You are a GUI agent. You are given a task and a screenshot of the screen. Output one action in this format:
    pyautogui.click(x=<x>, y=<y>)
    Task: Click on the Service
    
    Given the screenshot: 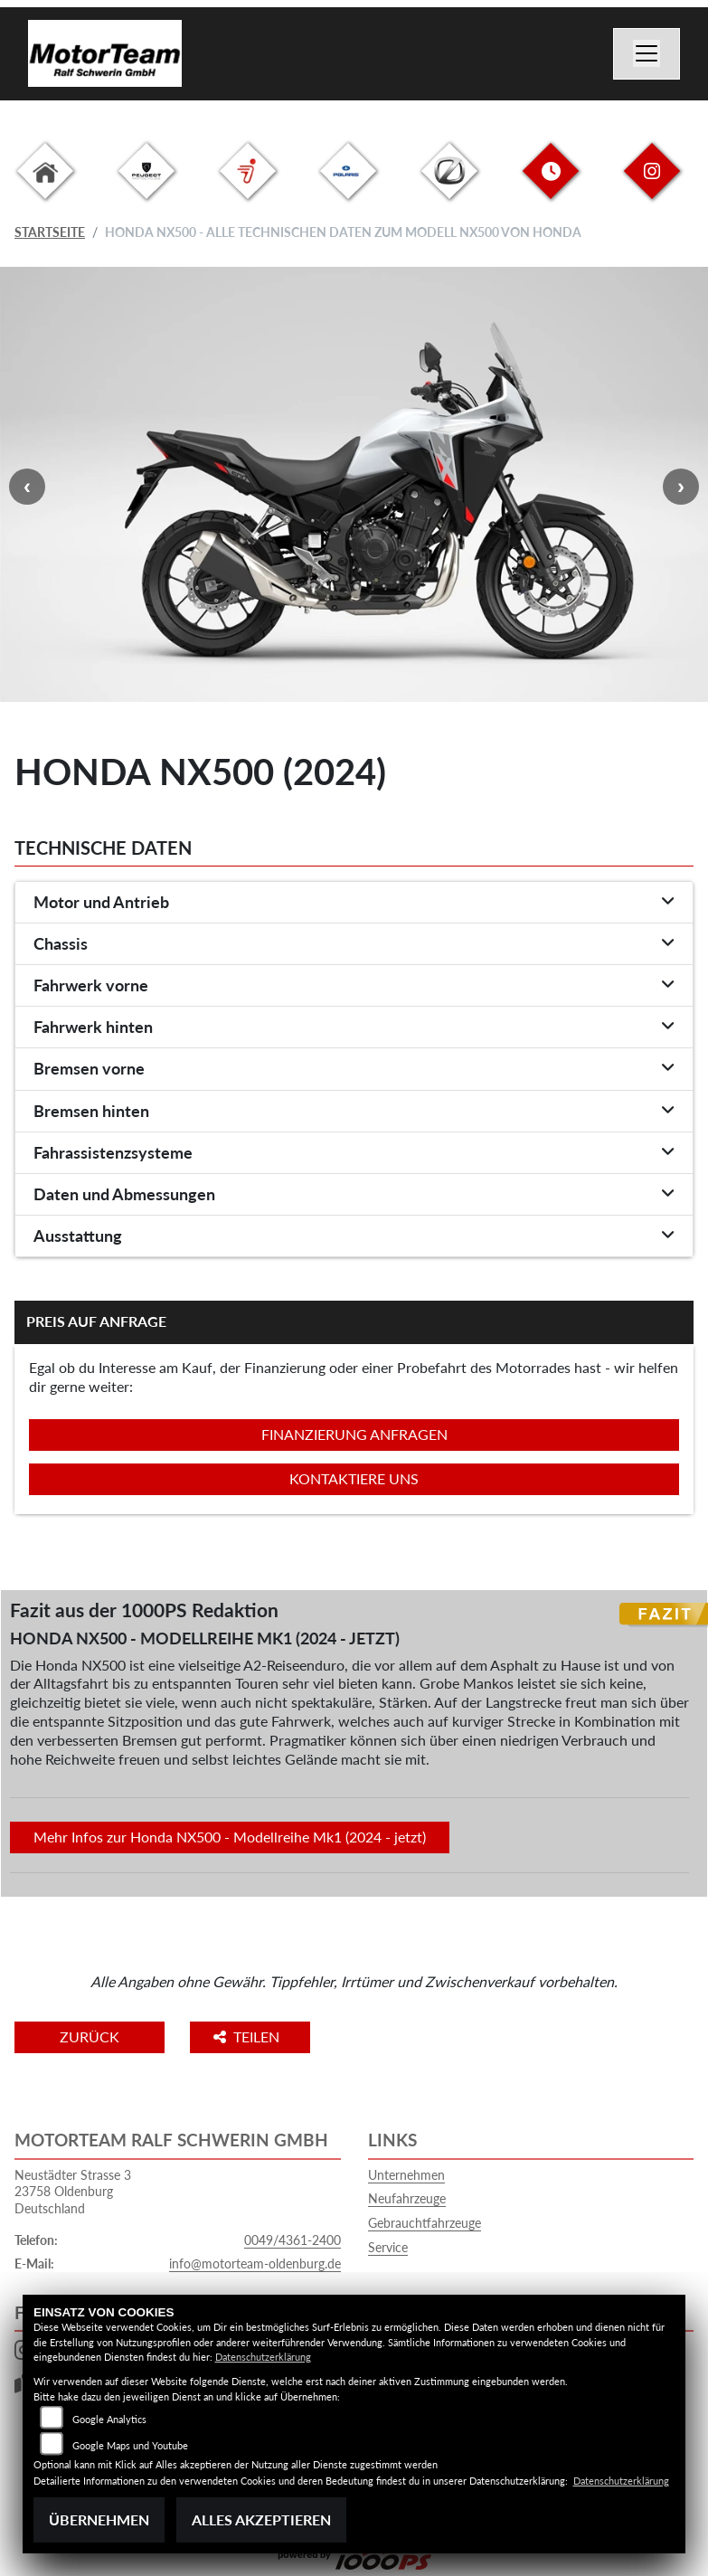 What is the action you would take?
    pyautogui.click(x=388, y=2247)
    